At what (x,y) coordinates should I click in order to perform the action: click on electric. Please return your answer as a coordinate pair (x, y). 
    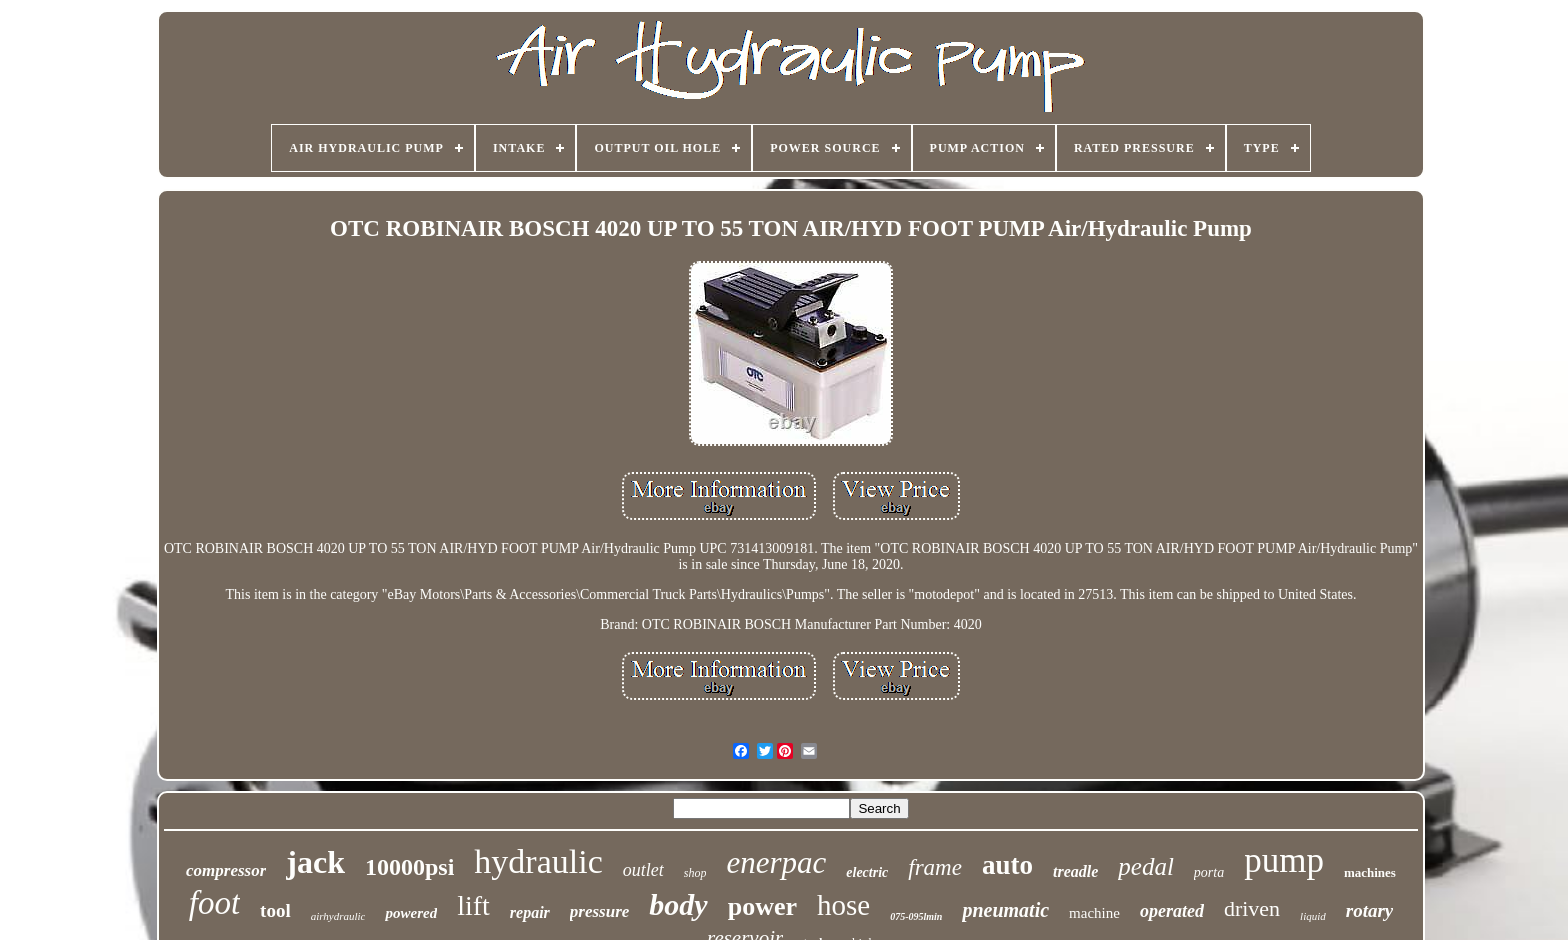
    Looking at the image, I should click on (867, 872).